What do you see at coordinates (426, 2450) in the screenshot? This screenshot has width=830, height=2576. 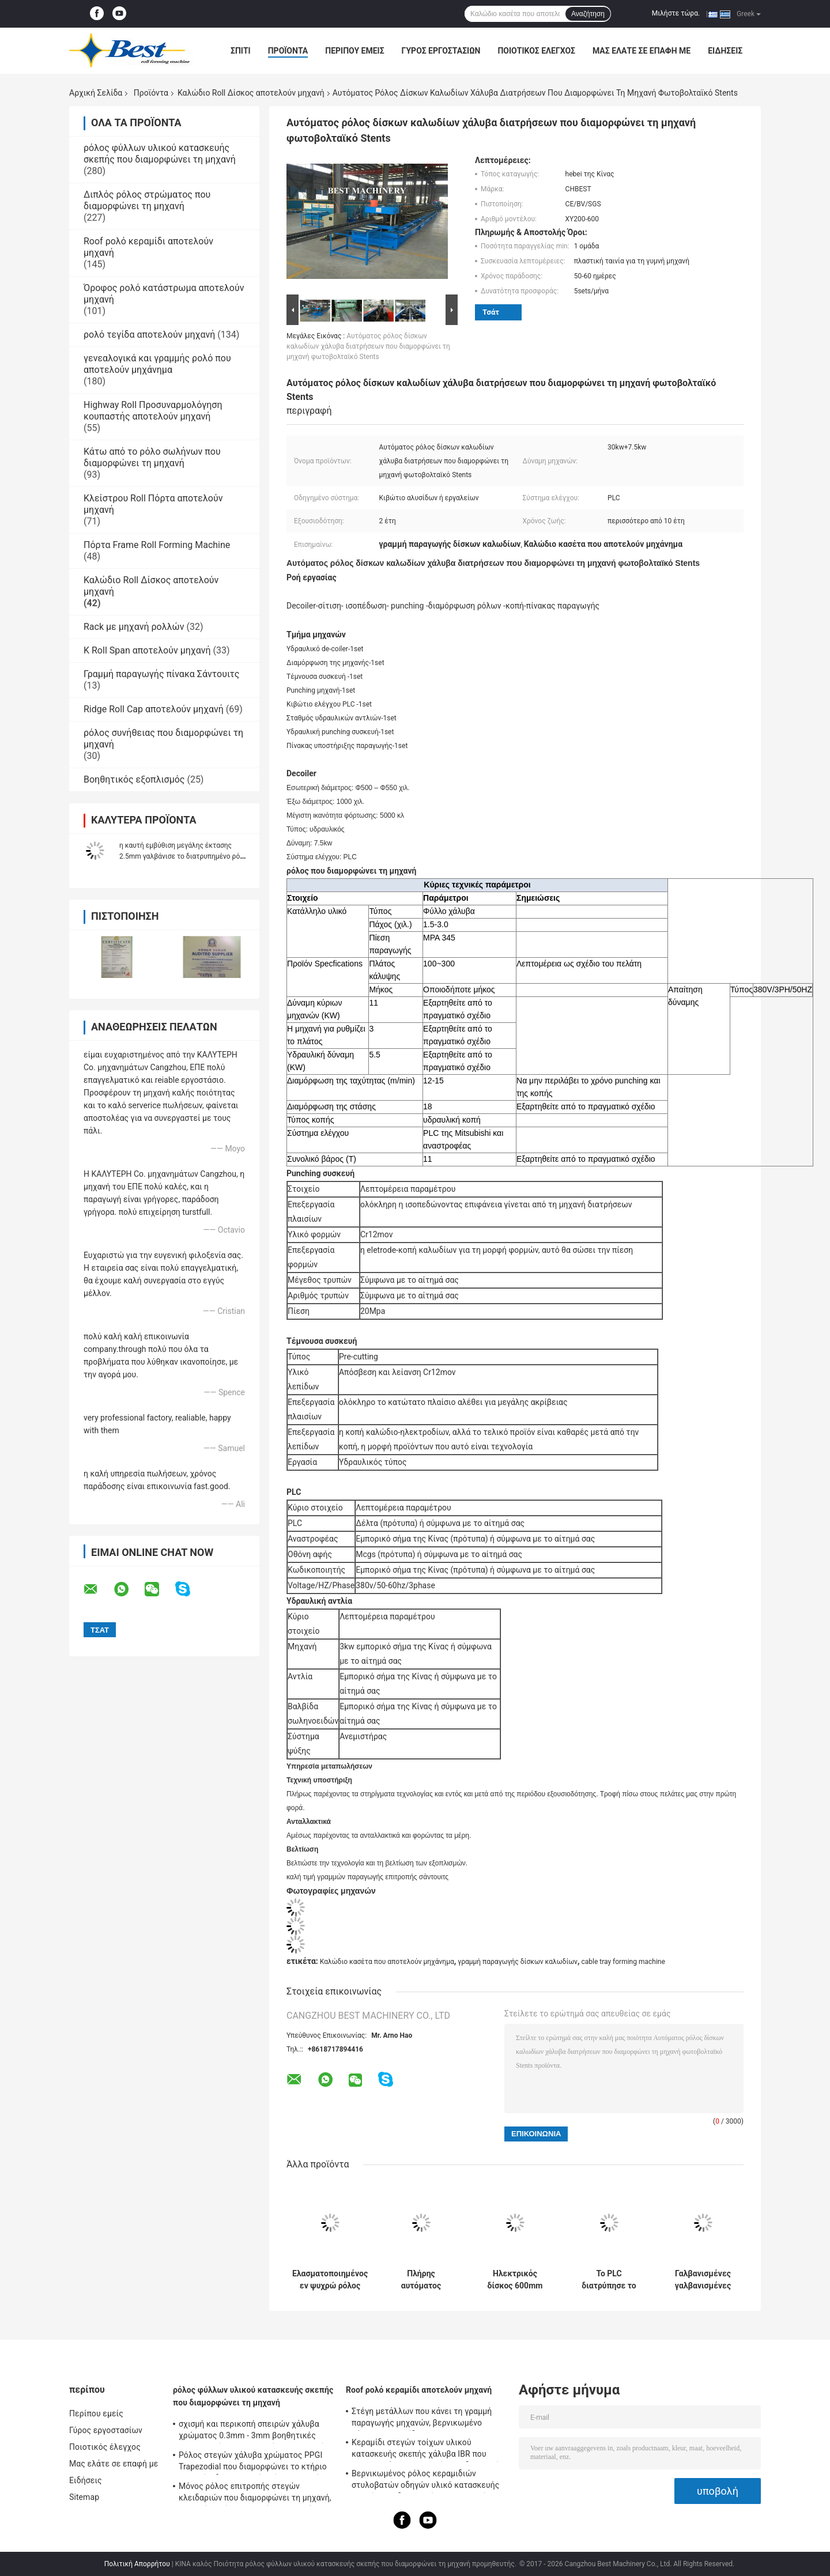 I see `Κεραμίδι στεγών τοίχων υλικού κατασκευής σκεπής χάλυβα IBR που κατασκευάζει τη μηχανή τον υδραυλικό τέμνοντα τύπο` at bounding box center [426, 2450].